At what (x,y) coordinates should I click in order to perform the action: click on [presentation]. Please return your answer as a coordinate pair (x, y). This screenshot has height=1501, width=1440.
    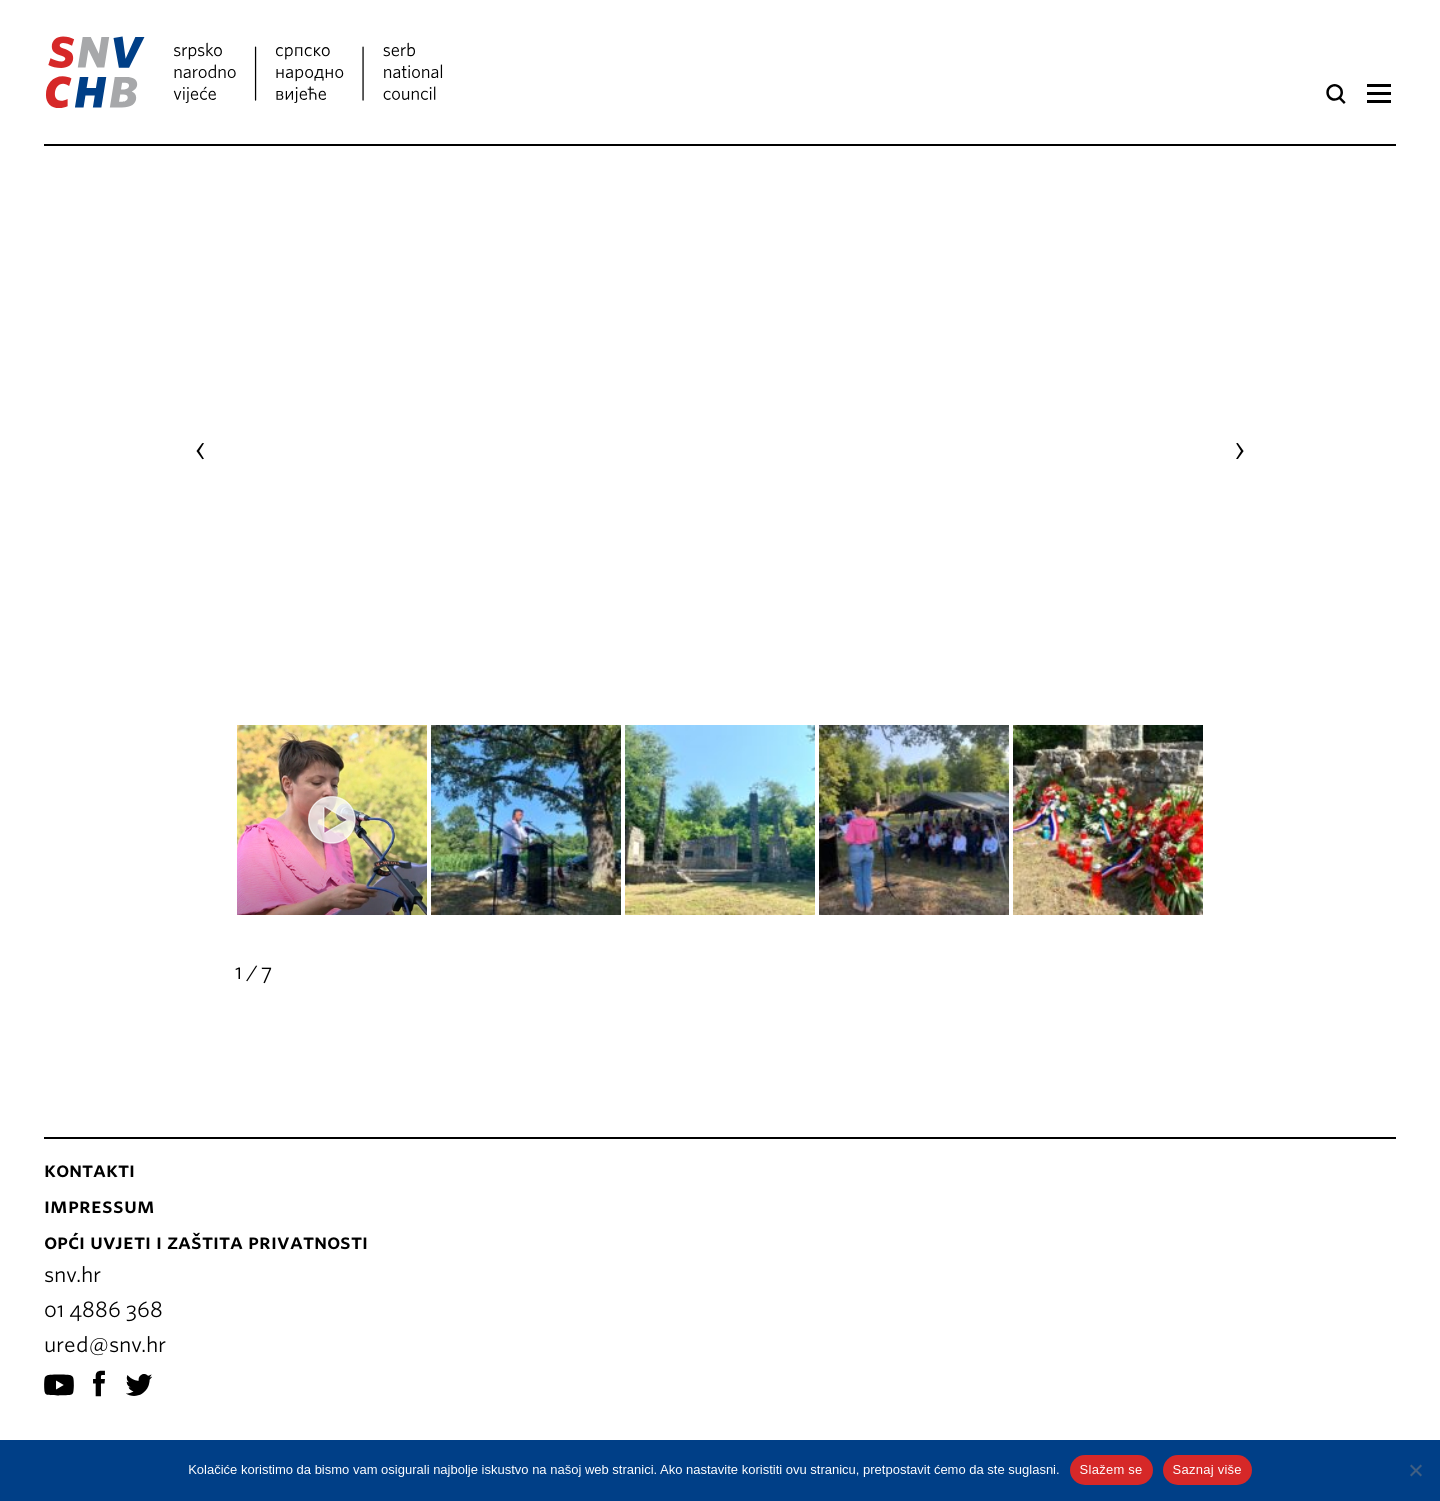
    Looking at the image, I should click on (200, 420).